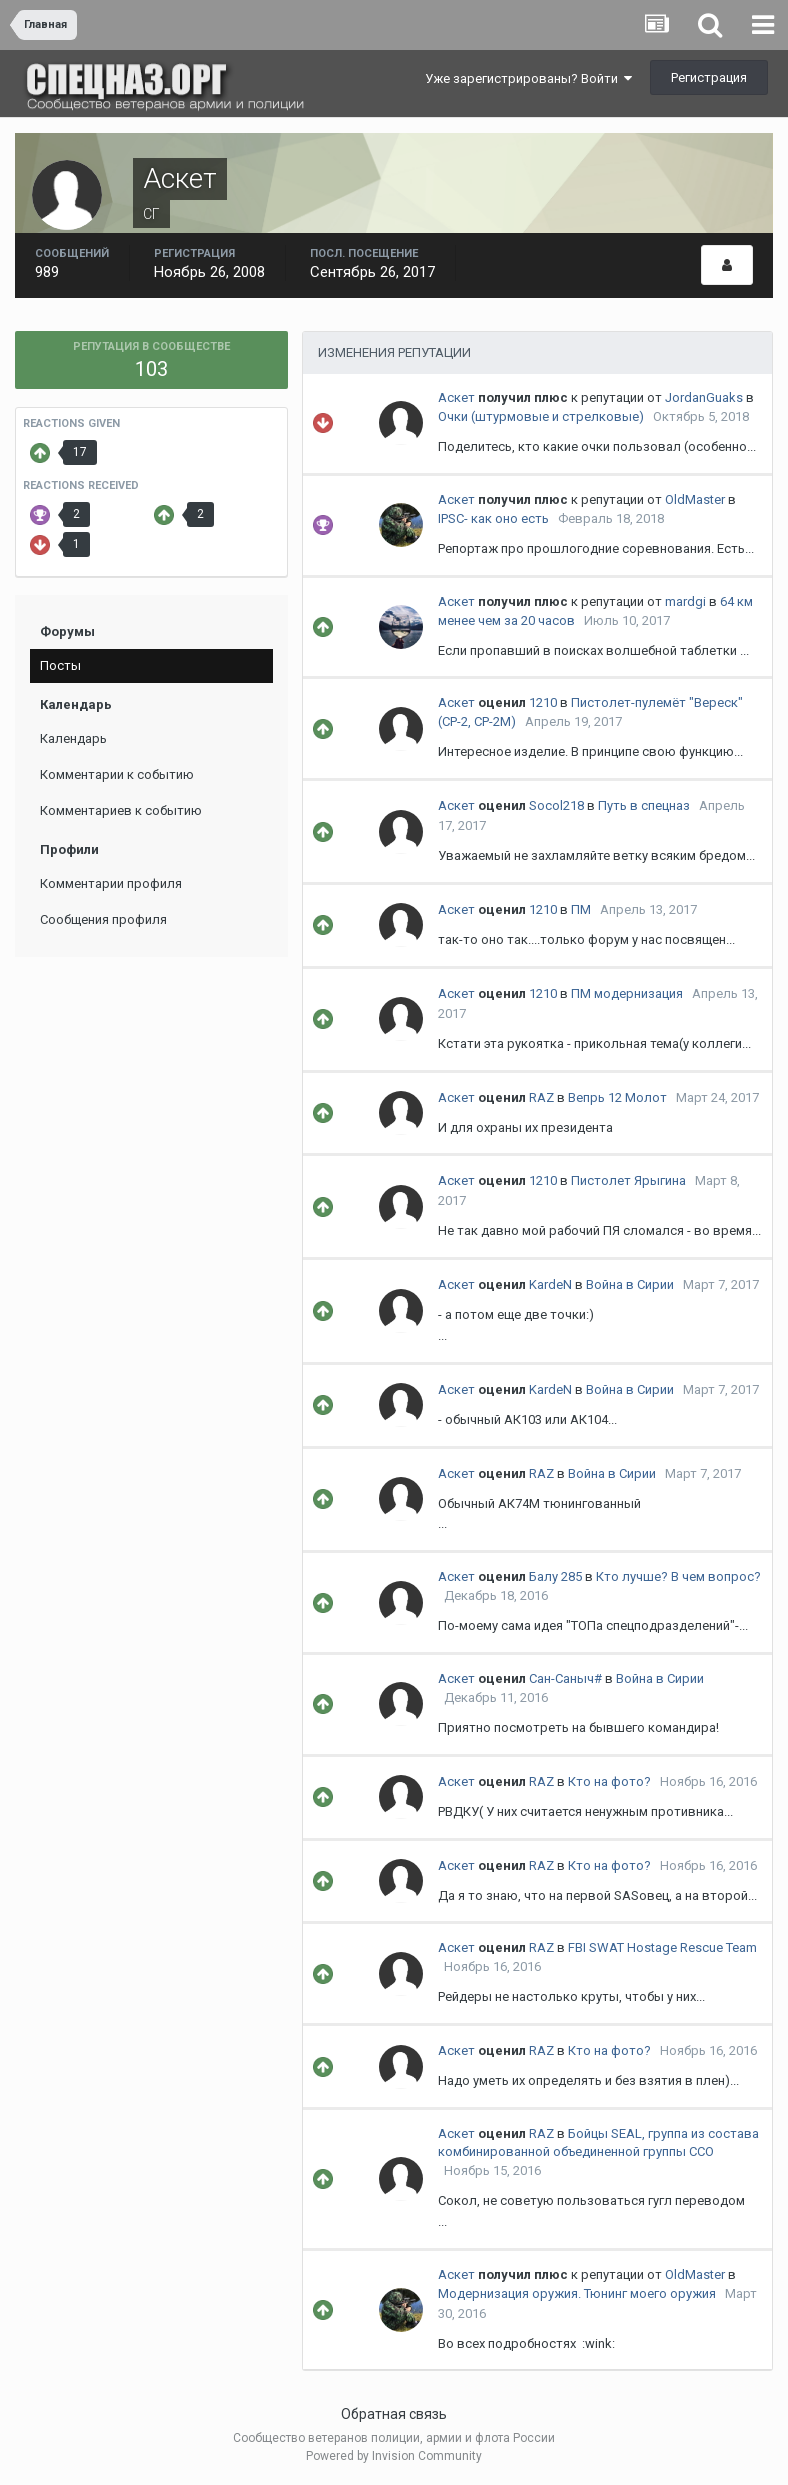 The height and width of the screenshot is (2485, 788). I want to click on Уже зарегистрированы? Войти, so click(528, 78).